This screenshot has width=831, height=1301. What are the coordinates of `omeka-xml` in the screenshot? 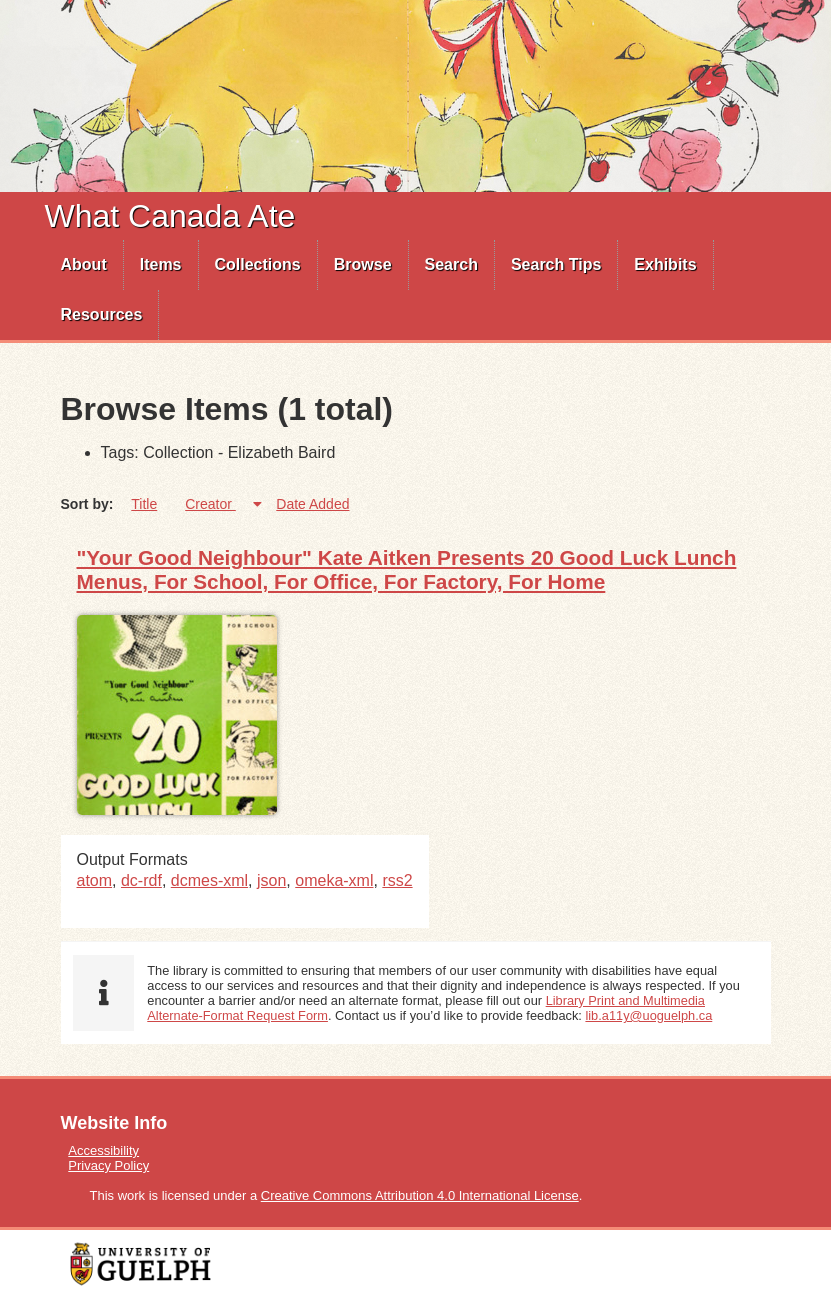 It's located at (334, 880).